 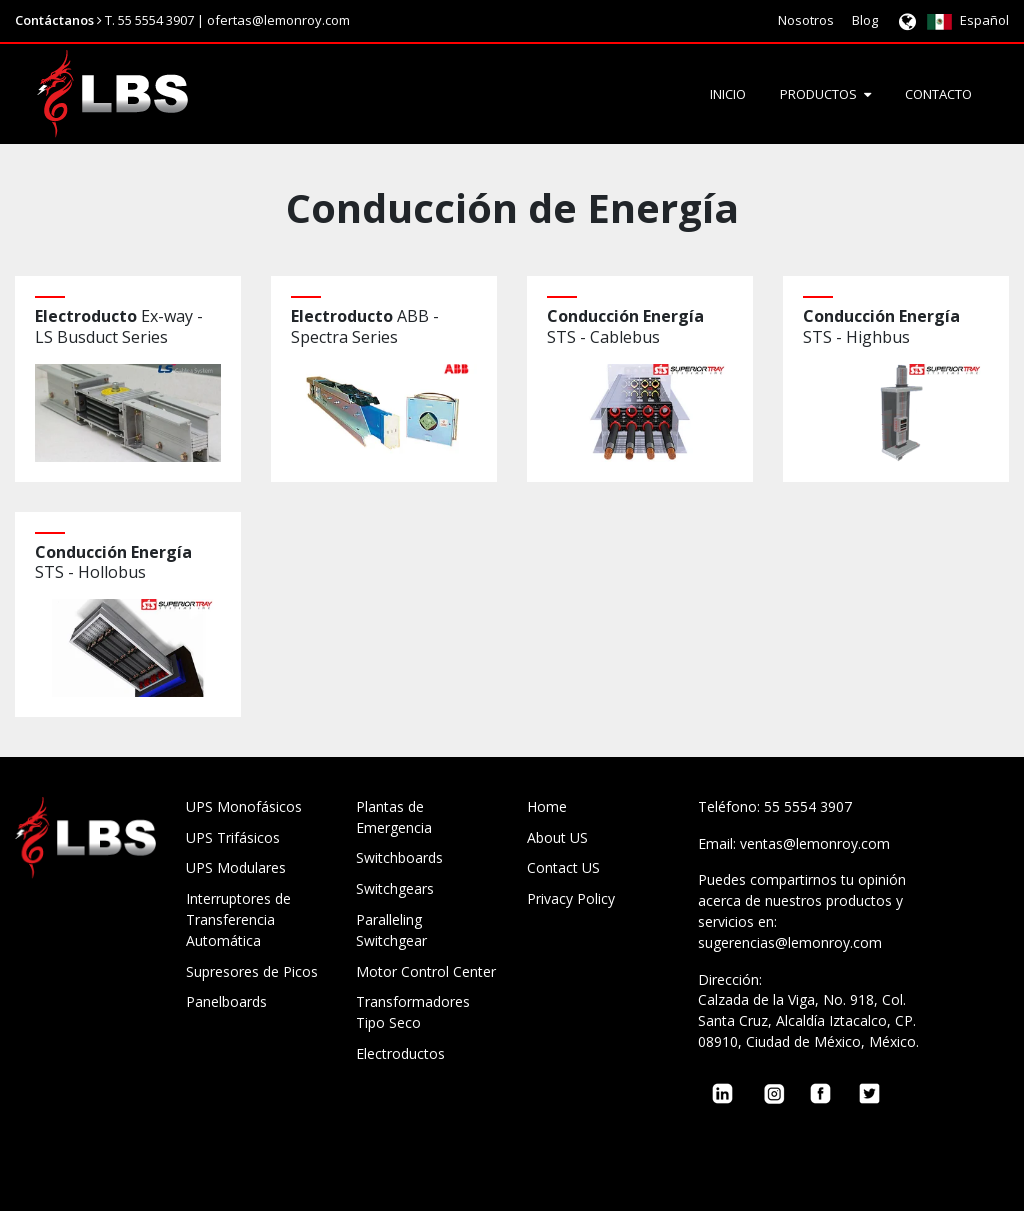 I want to click on Inicio [menuitem], so click(x=728, y=94).